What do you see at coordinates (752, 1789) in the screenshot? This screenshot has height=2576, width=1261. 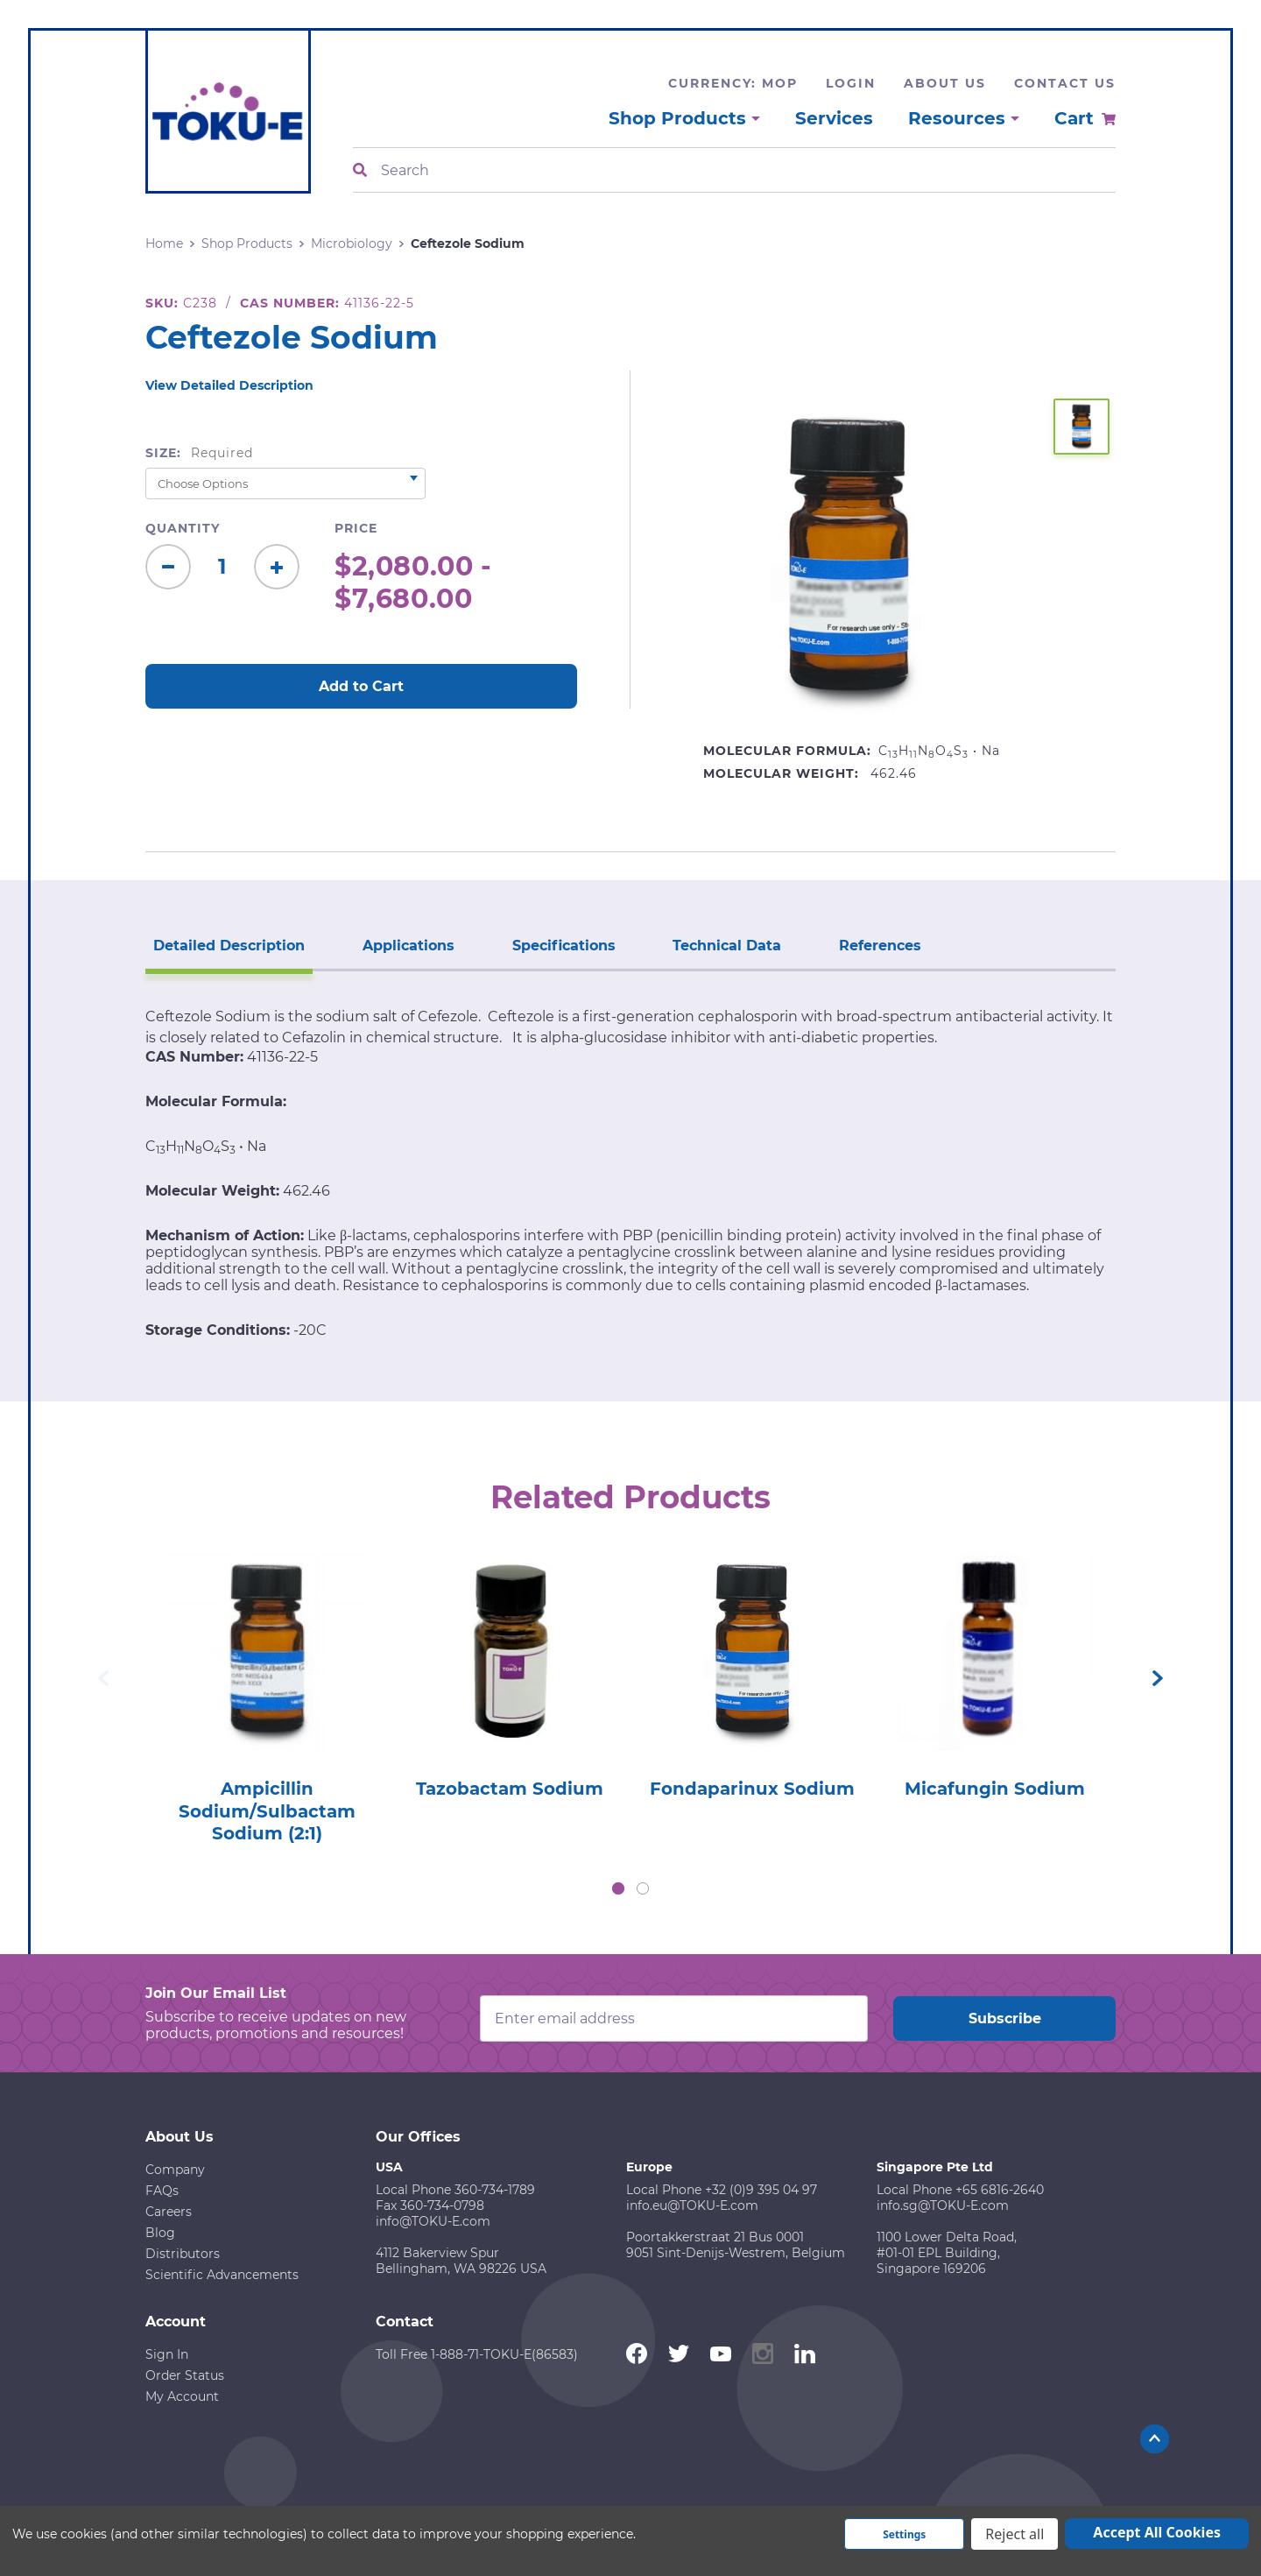 I see `Fondaparinux Sodium` at bounding box center [752, 1789].